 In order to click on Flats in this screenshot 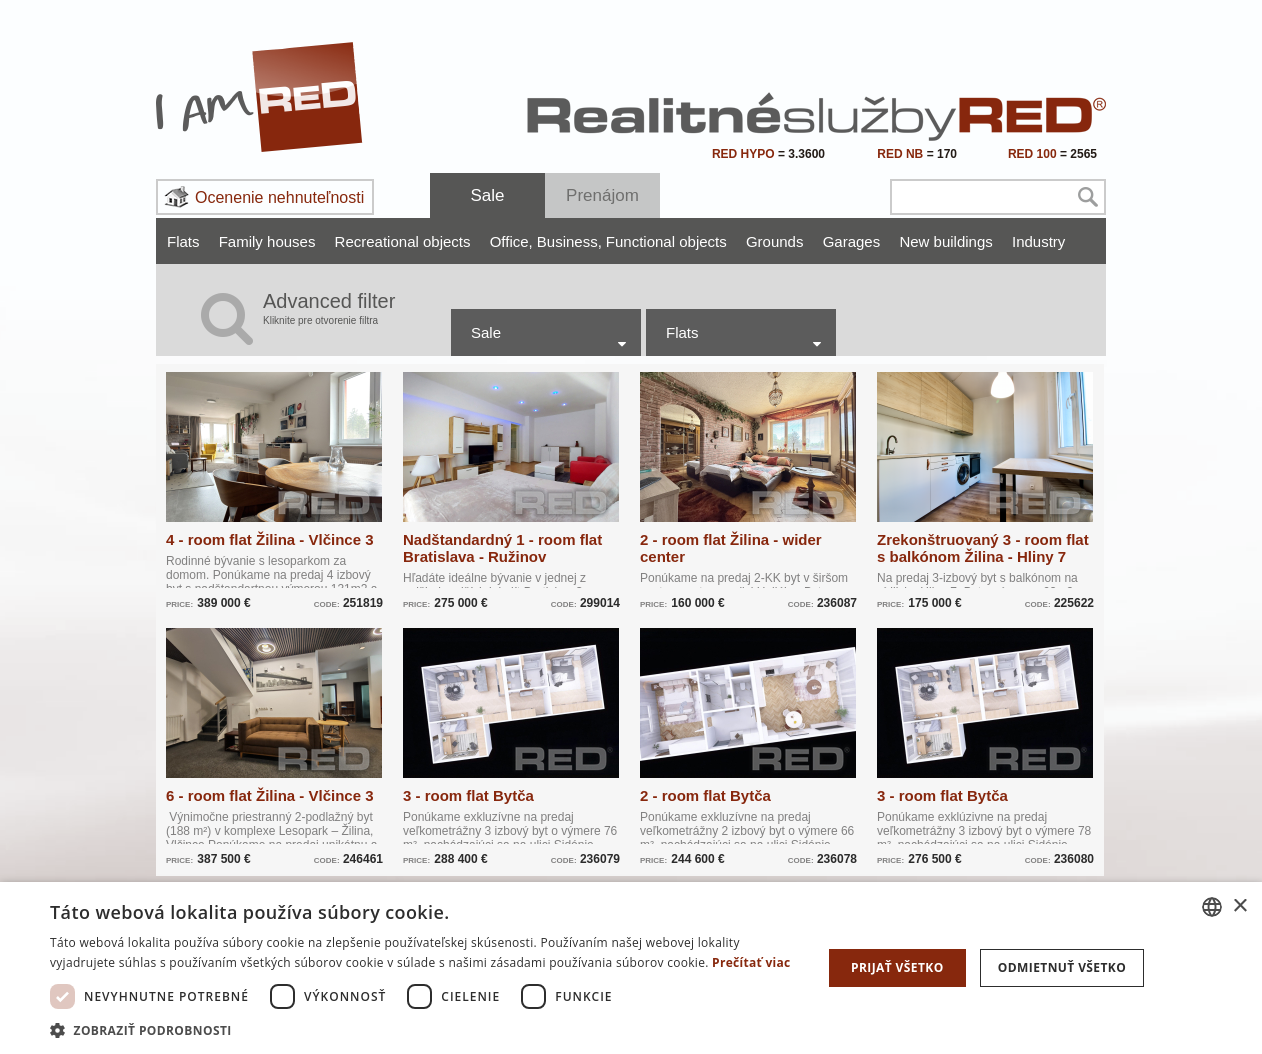, I will do `click(183, 241)`.